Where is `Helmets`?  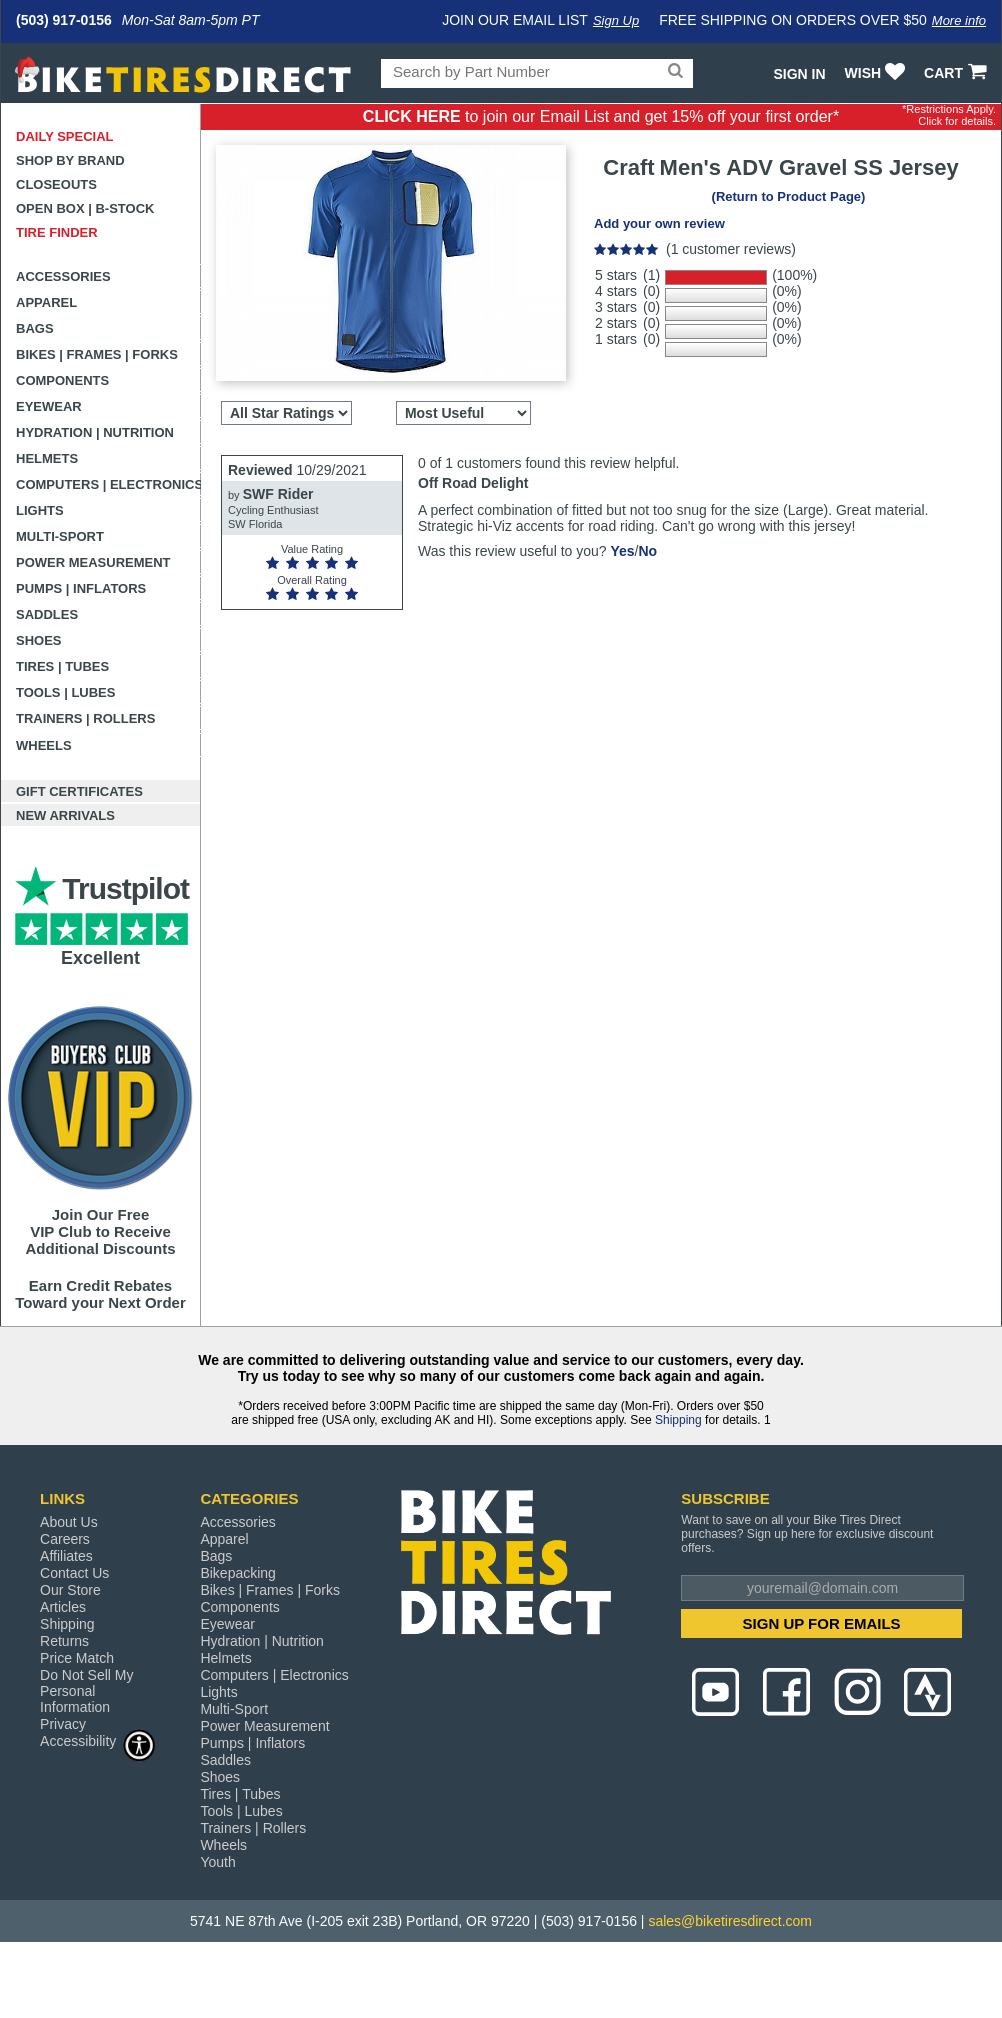 Helmets is located at coordinates (47, 458).